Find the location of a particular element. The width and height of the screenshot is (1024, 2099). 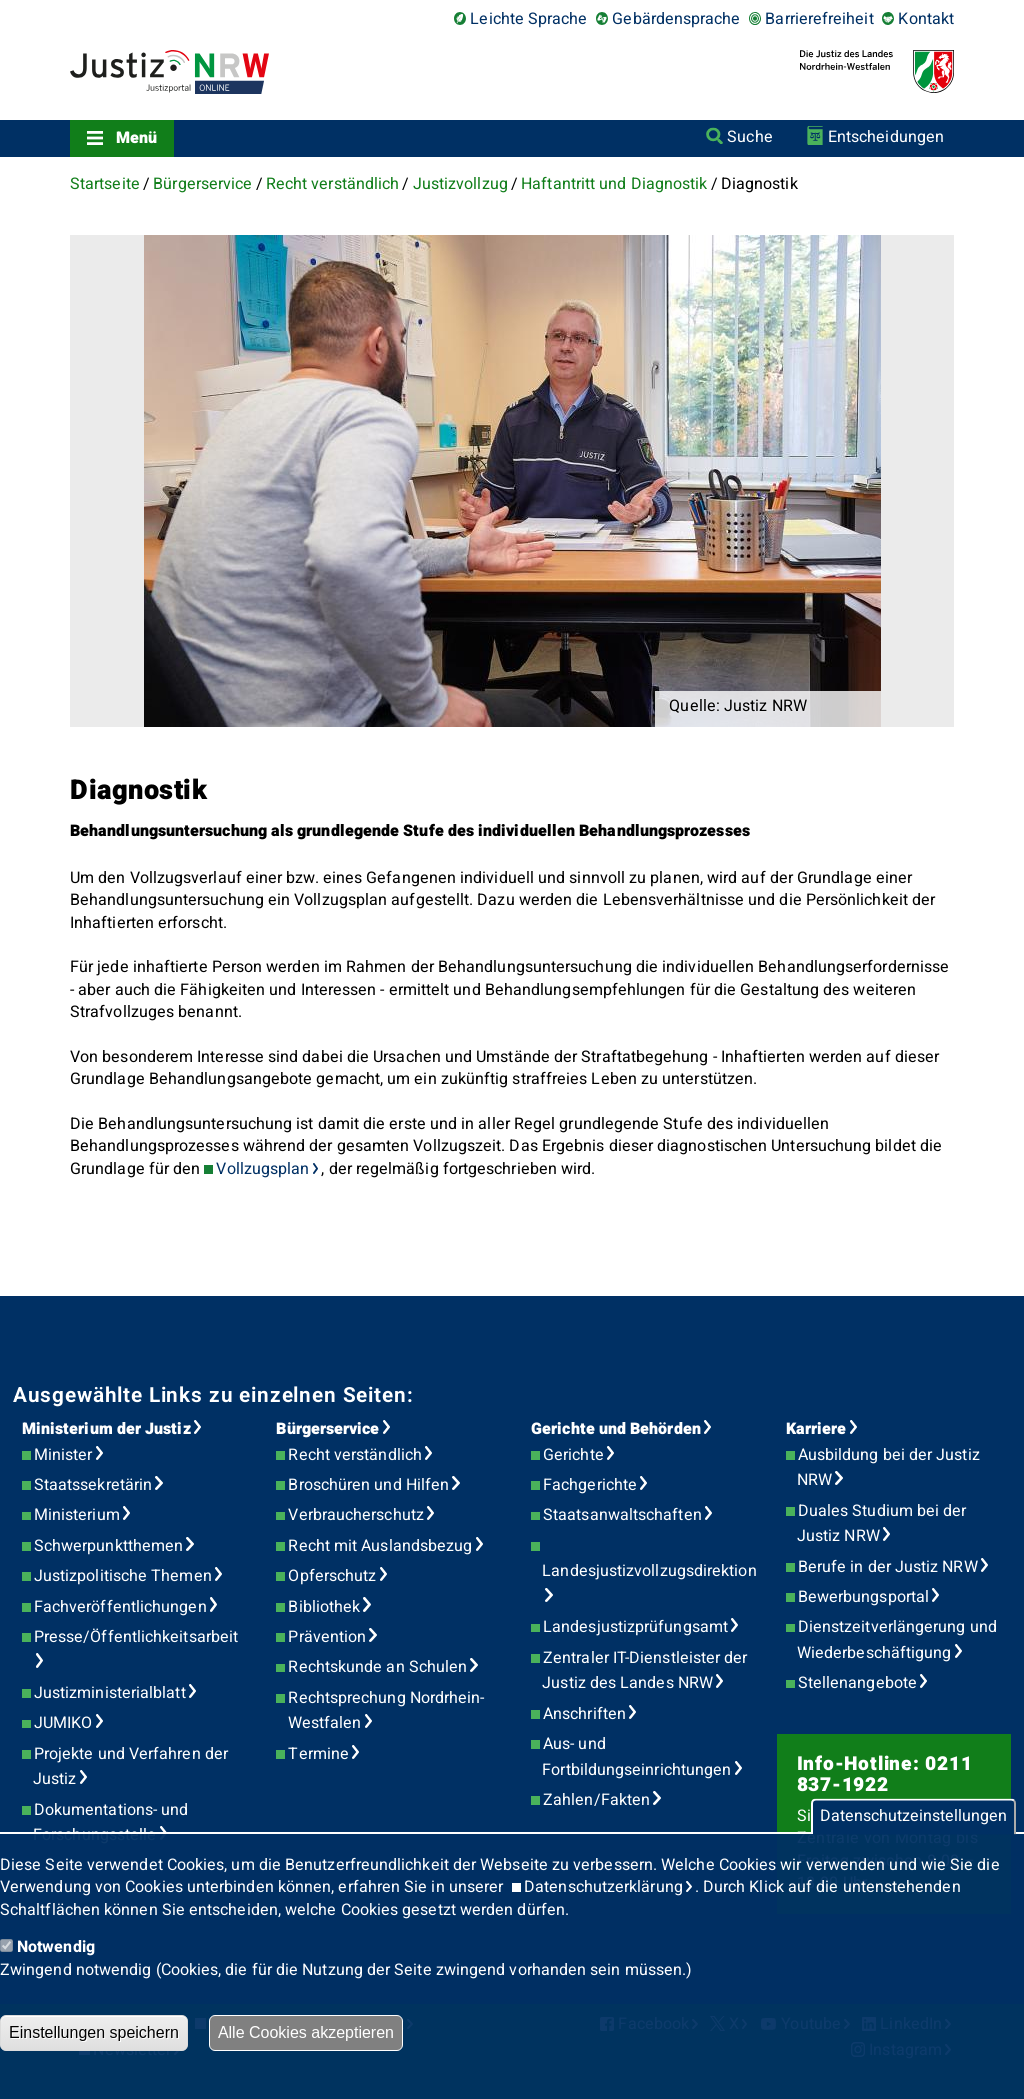

Verbraucherschutz is located at coordinates (355, 1515).